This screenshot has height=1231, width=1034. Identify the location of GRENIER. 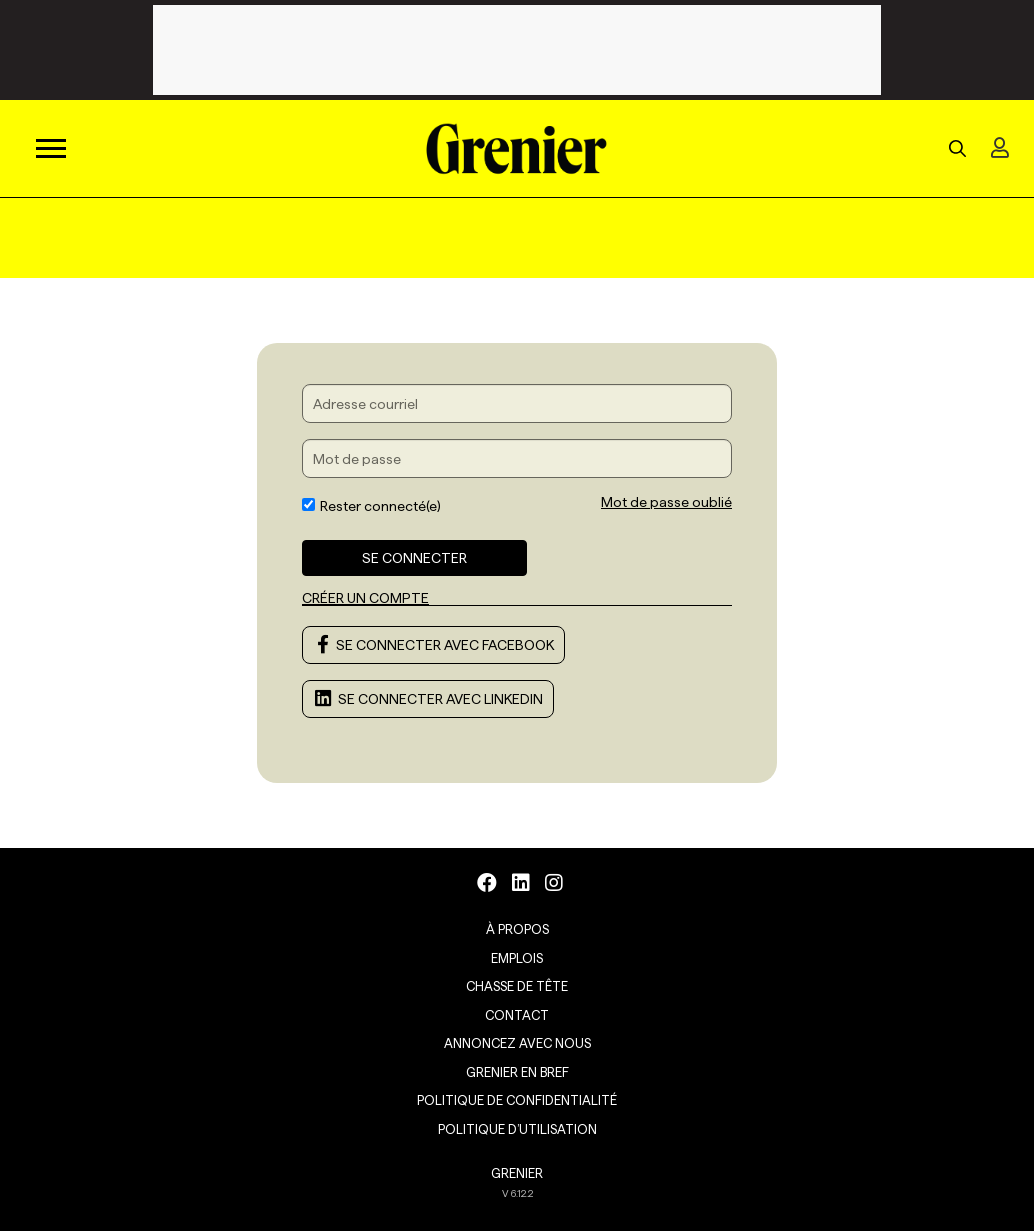
(517, 1173).